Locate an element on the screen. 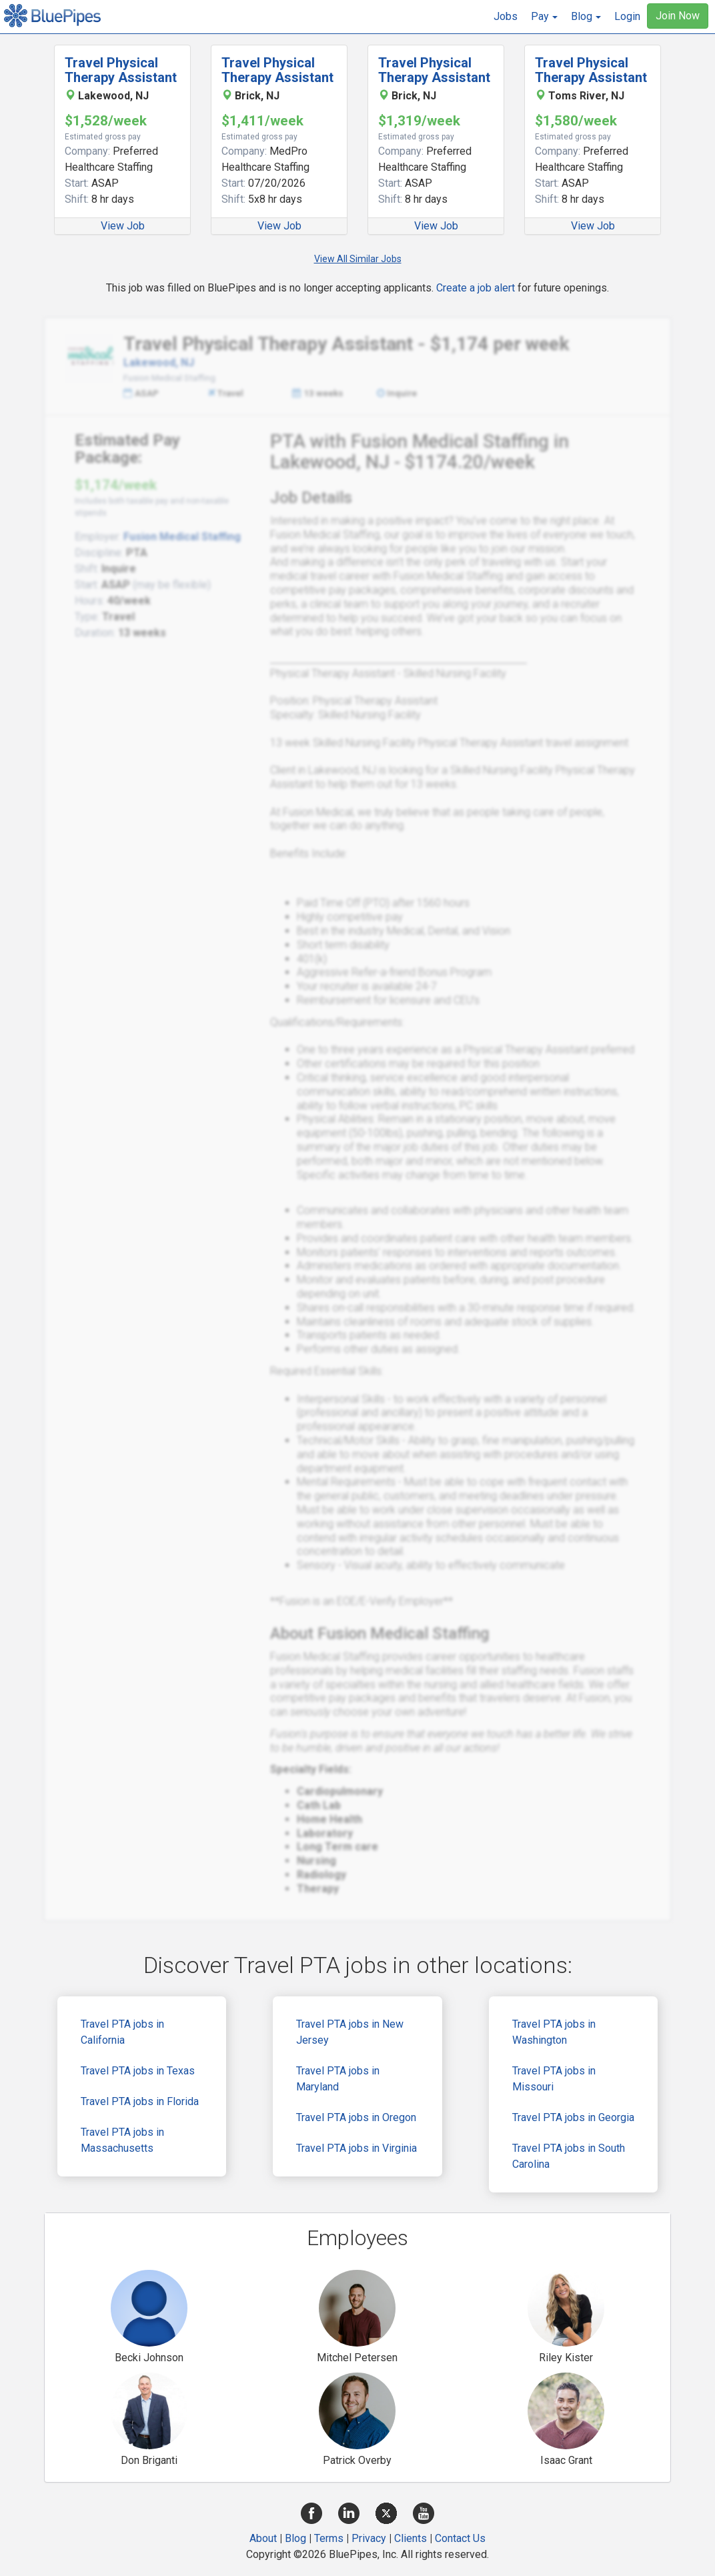 Image resolution: width=715 pixels, height=2576 pixels. Travel PTA jobs in Washington is located at coordinates (554, 2032).